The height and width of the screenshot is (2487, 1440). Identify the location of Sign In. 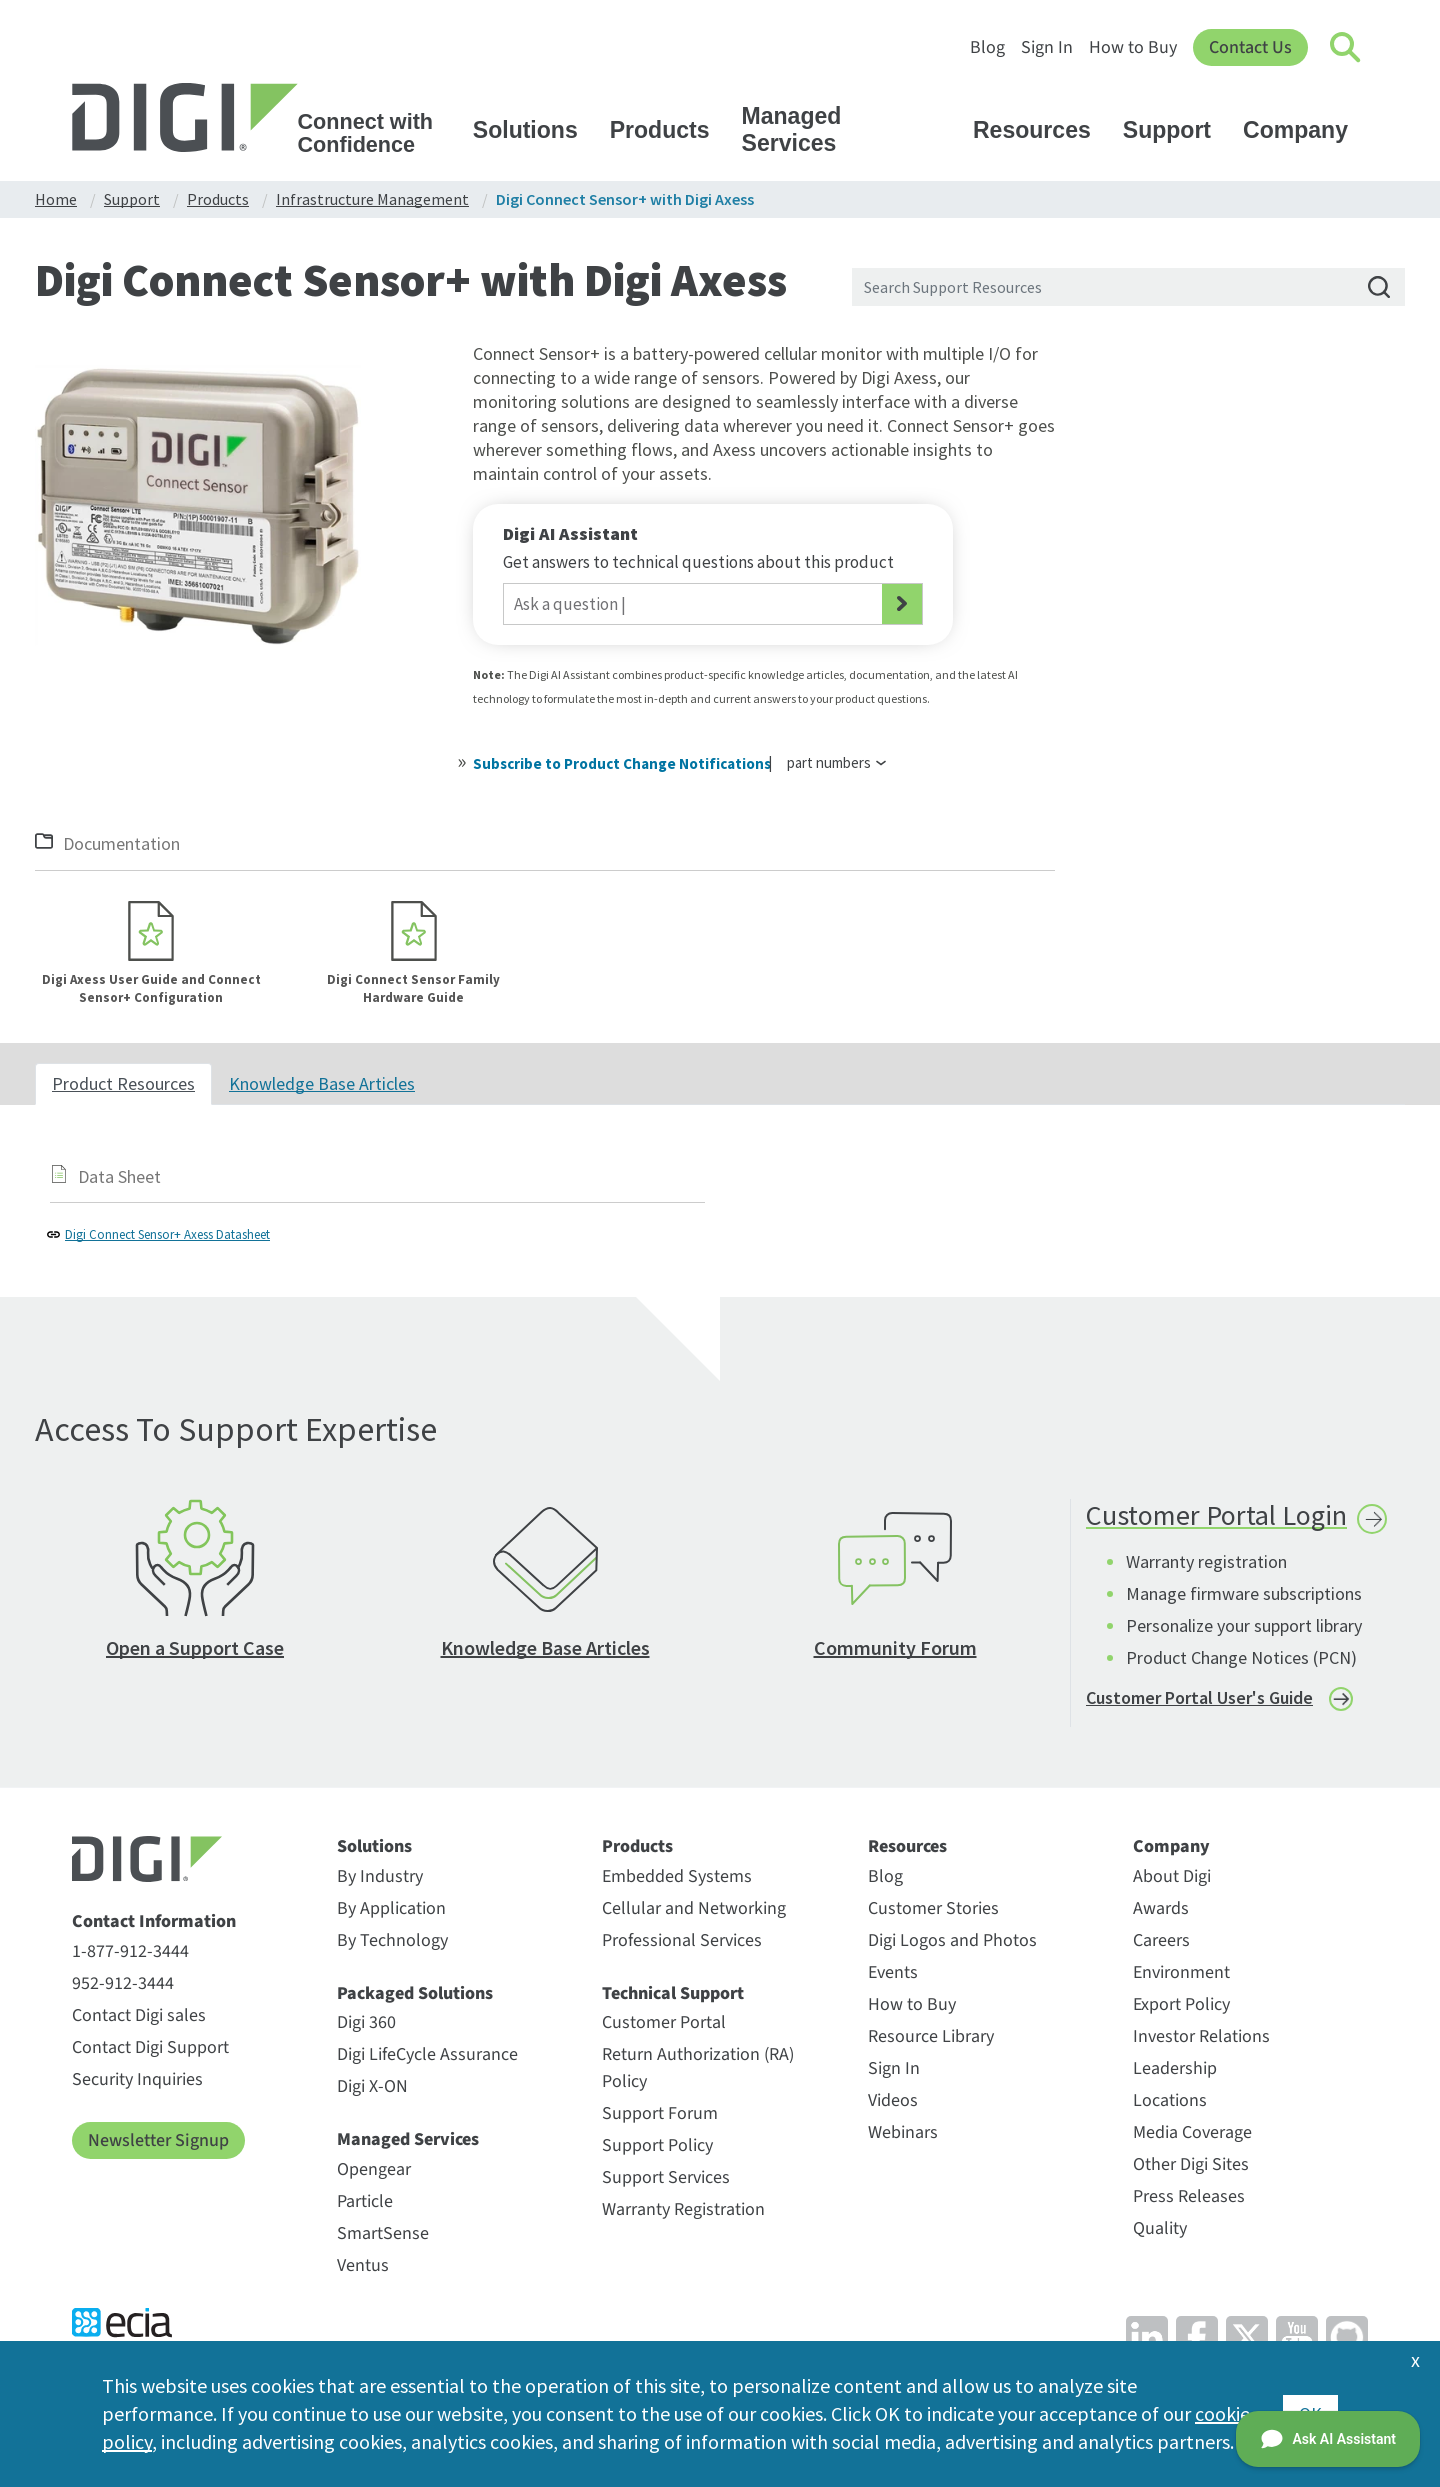
(1047, 47).